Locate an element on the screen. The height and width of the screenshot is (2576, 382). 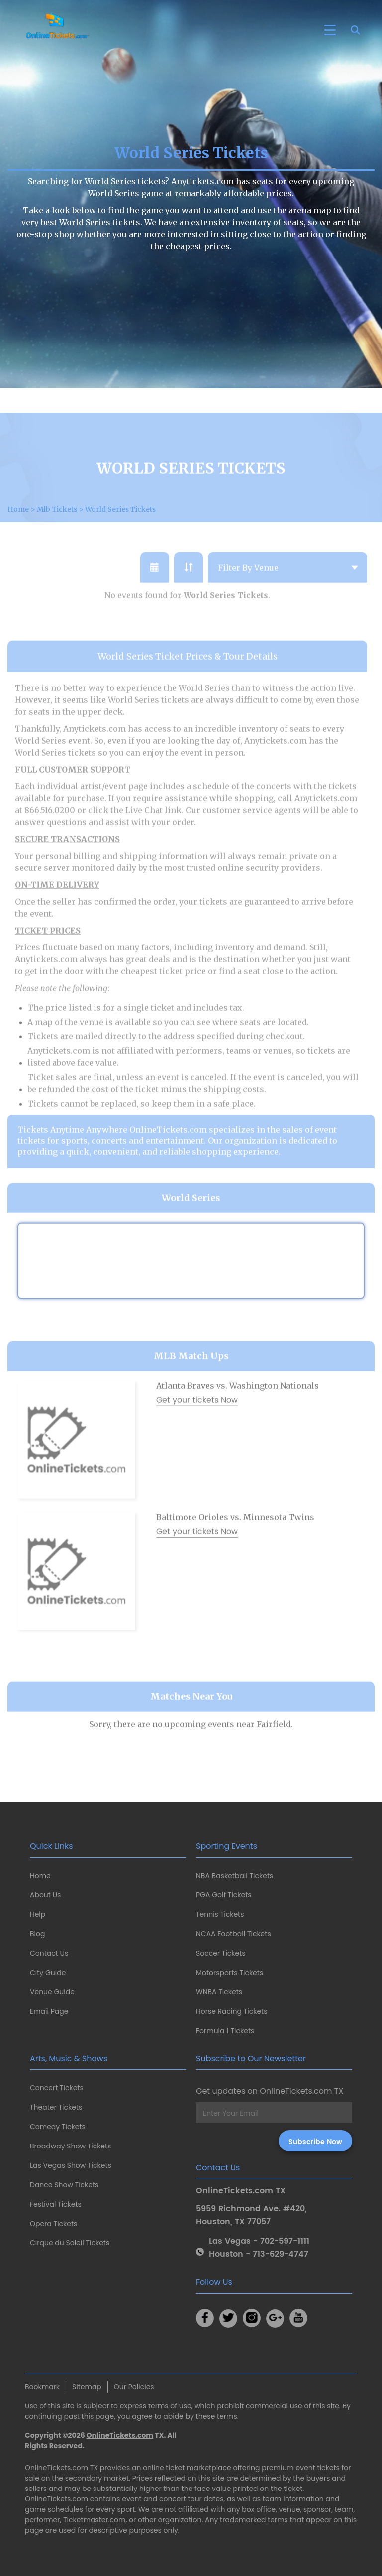
Venue Guide is located at coordinates (52, 1992).